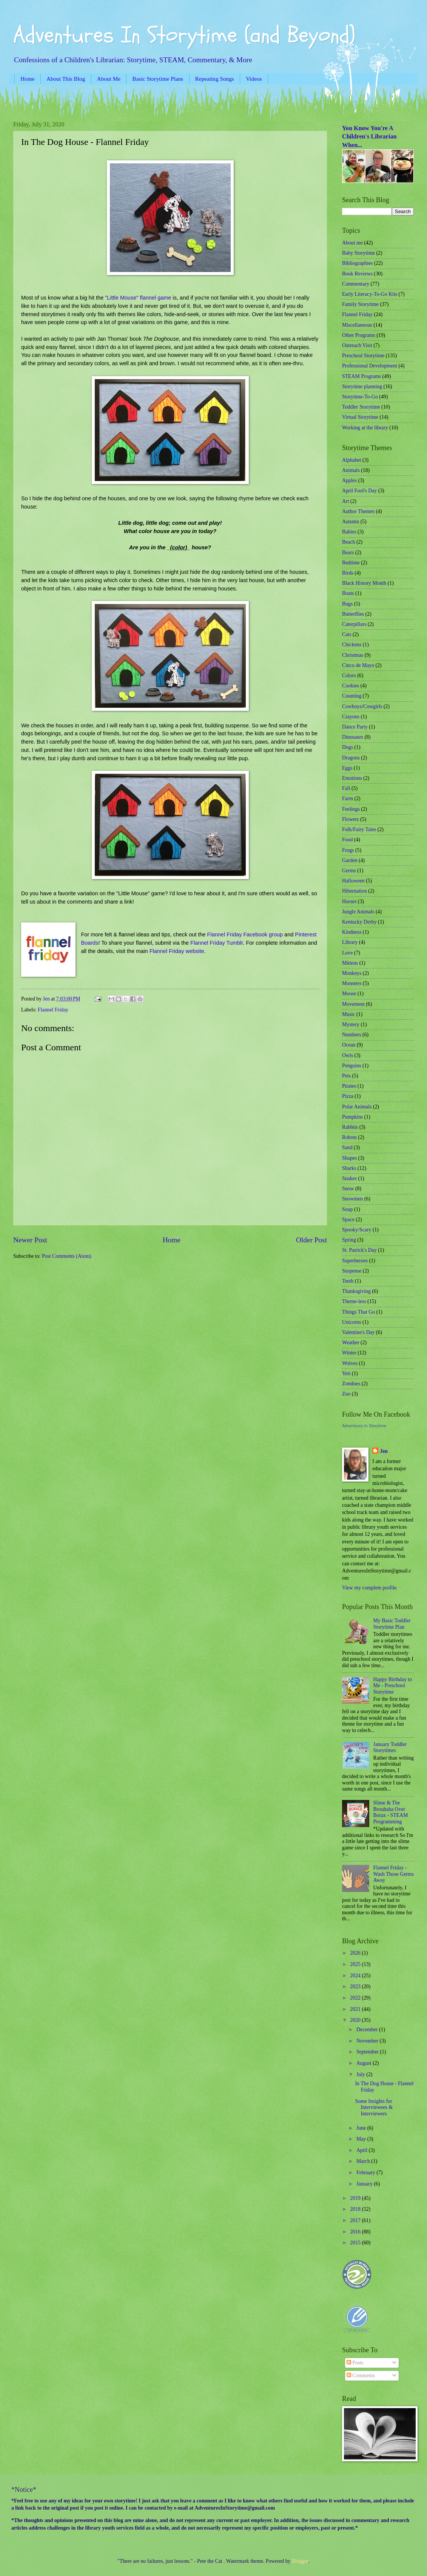 The width and height of the screenshot is (427, 2576). I want to click on Baby Storytime, so click(358, 253).